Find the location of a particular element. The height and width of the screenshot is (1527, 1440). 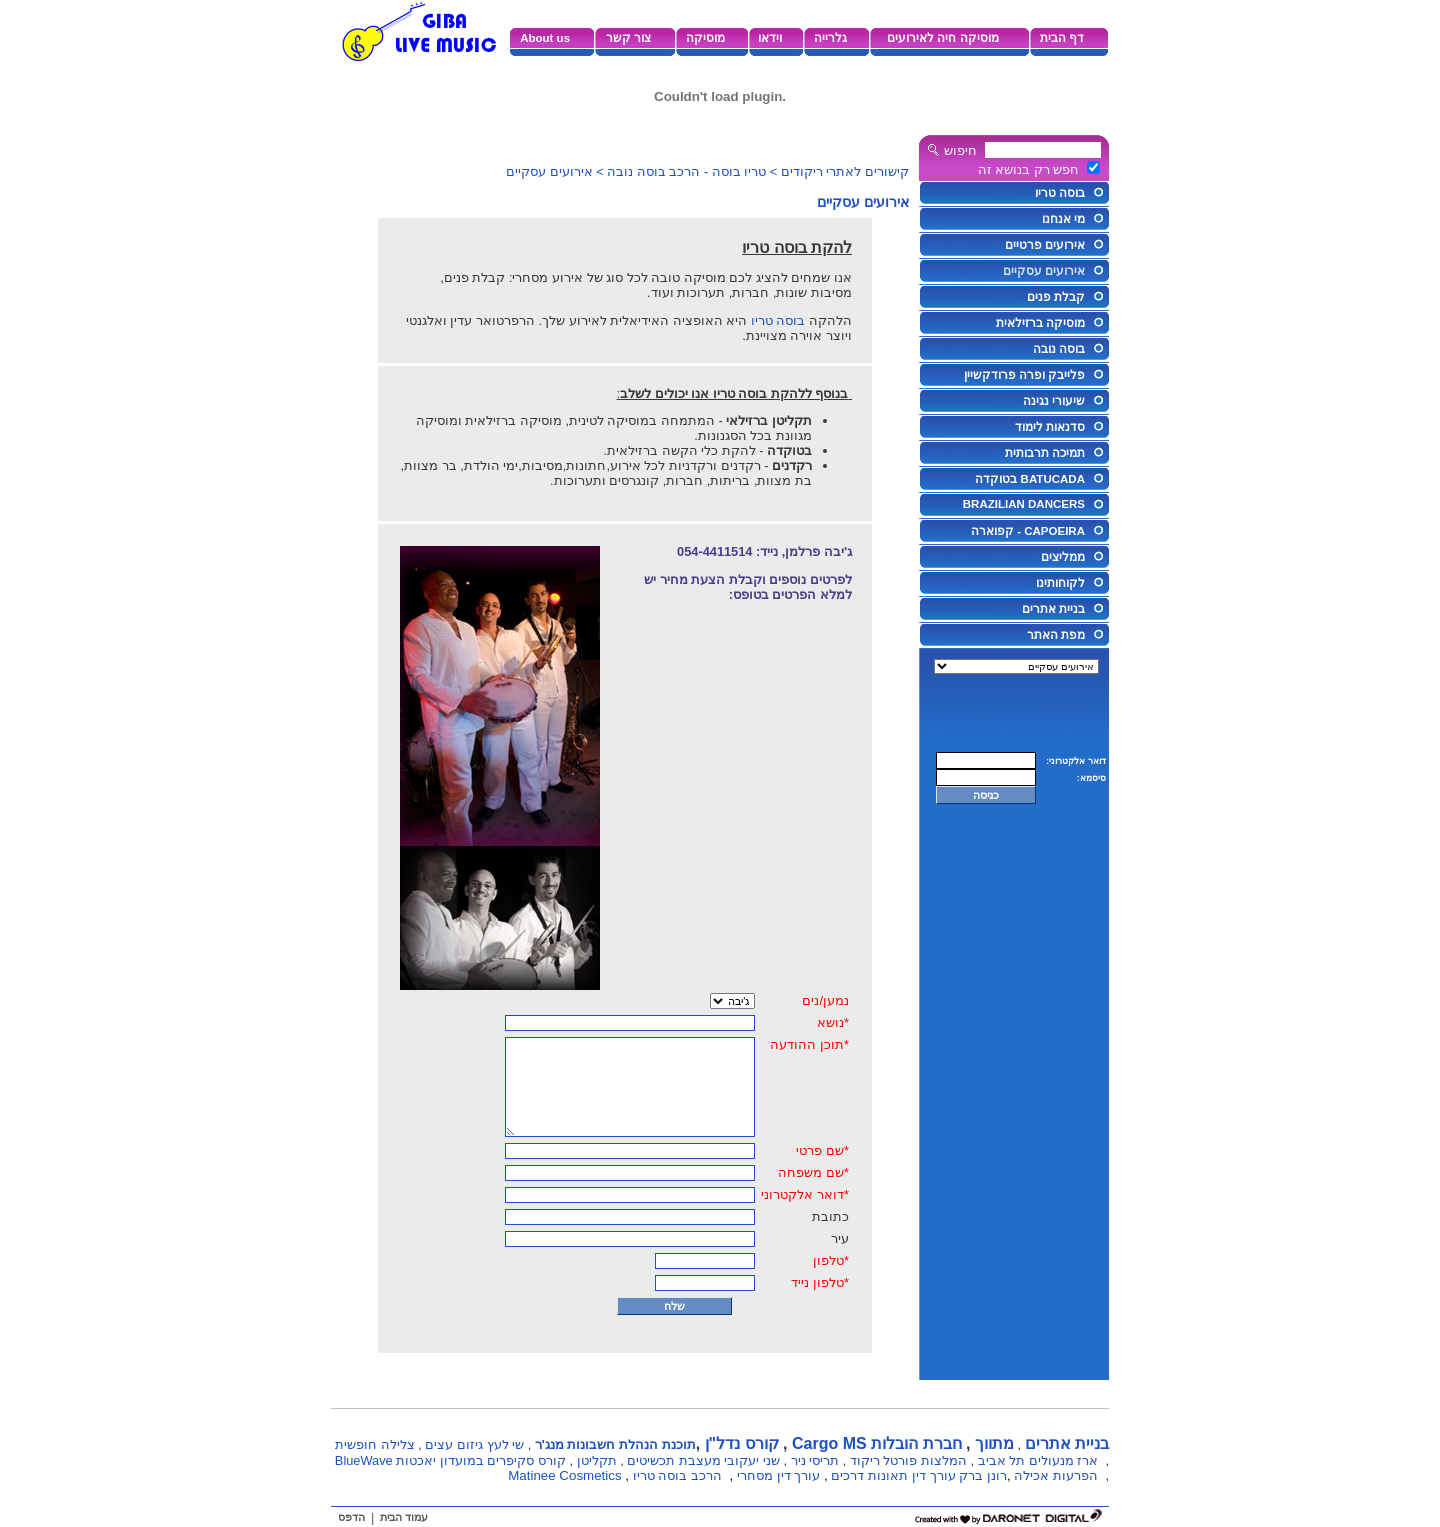

מפת האתר is located at coordinates (1056, 635).